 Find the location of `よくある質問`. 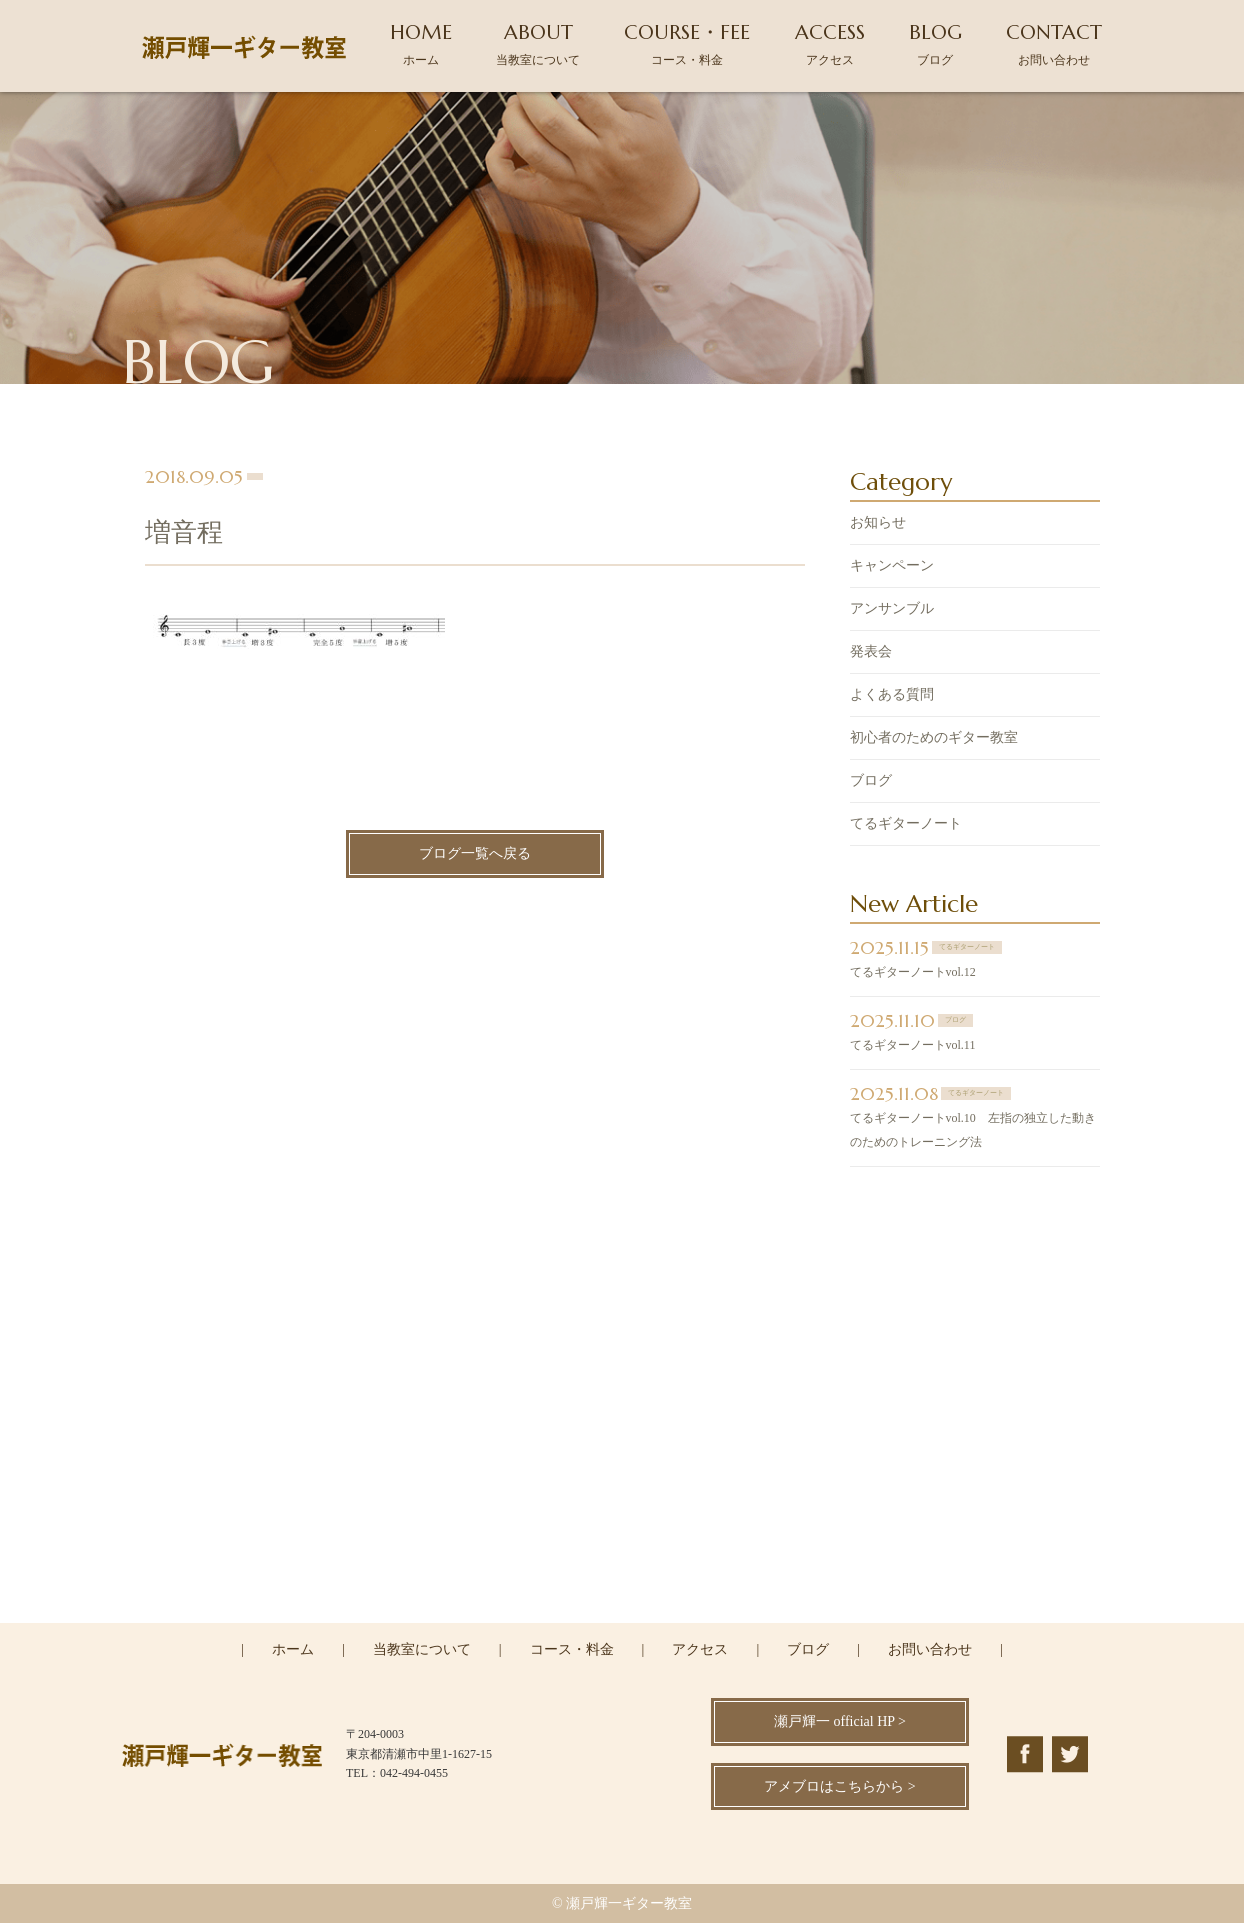

よくある質問 is located at coordinates (892, 696).